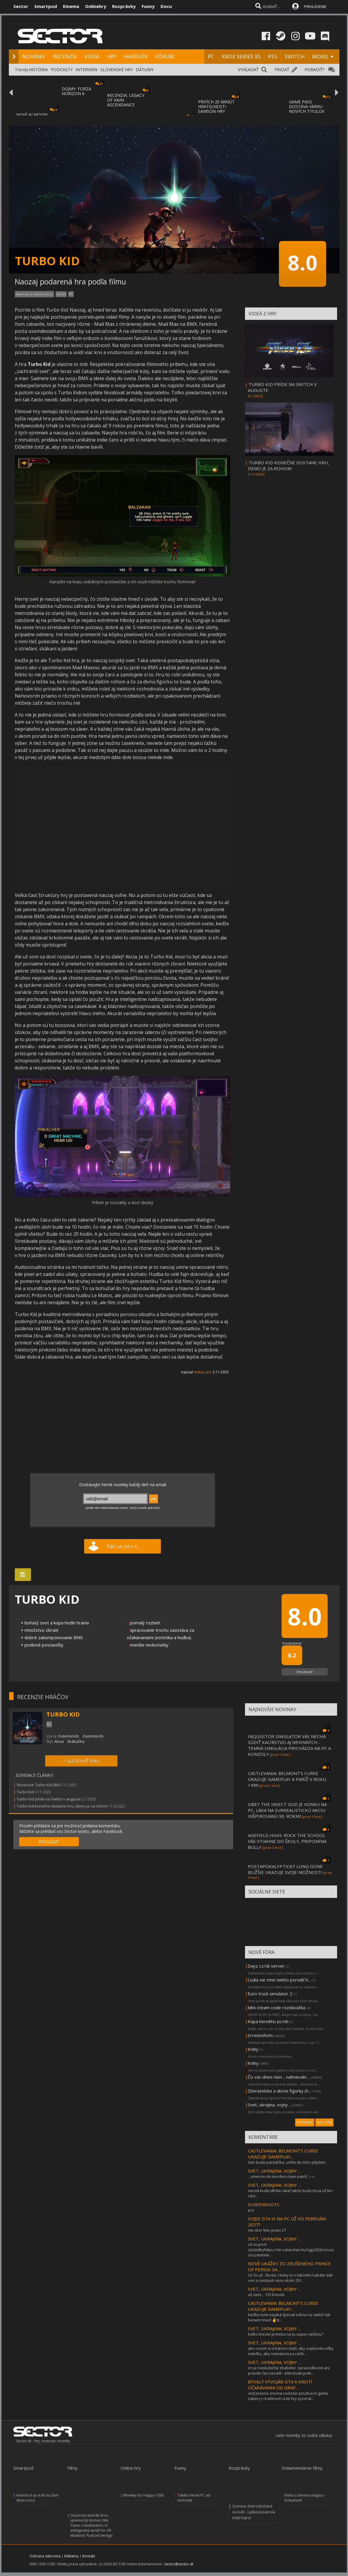  Describe the element at coordinates (266, 1966) in the screenshot. I see `Dayz cz/sk server` at that location.